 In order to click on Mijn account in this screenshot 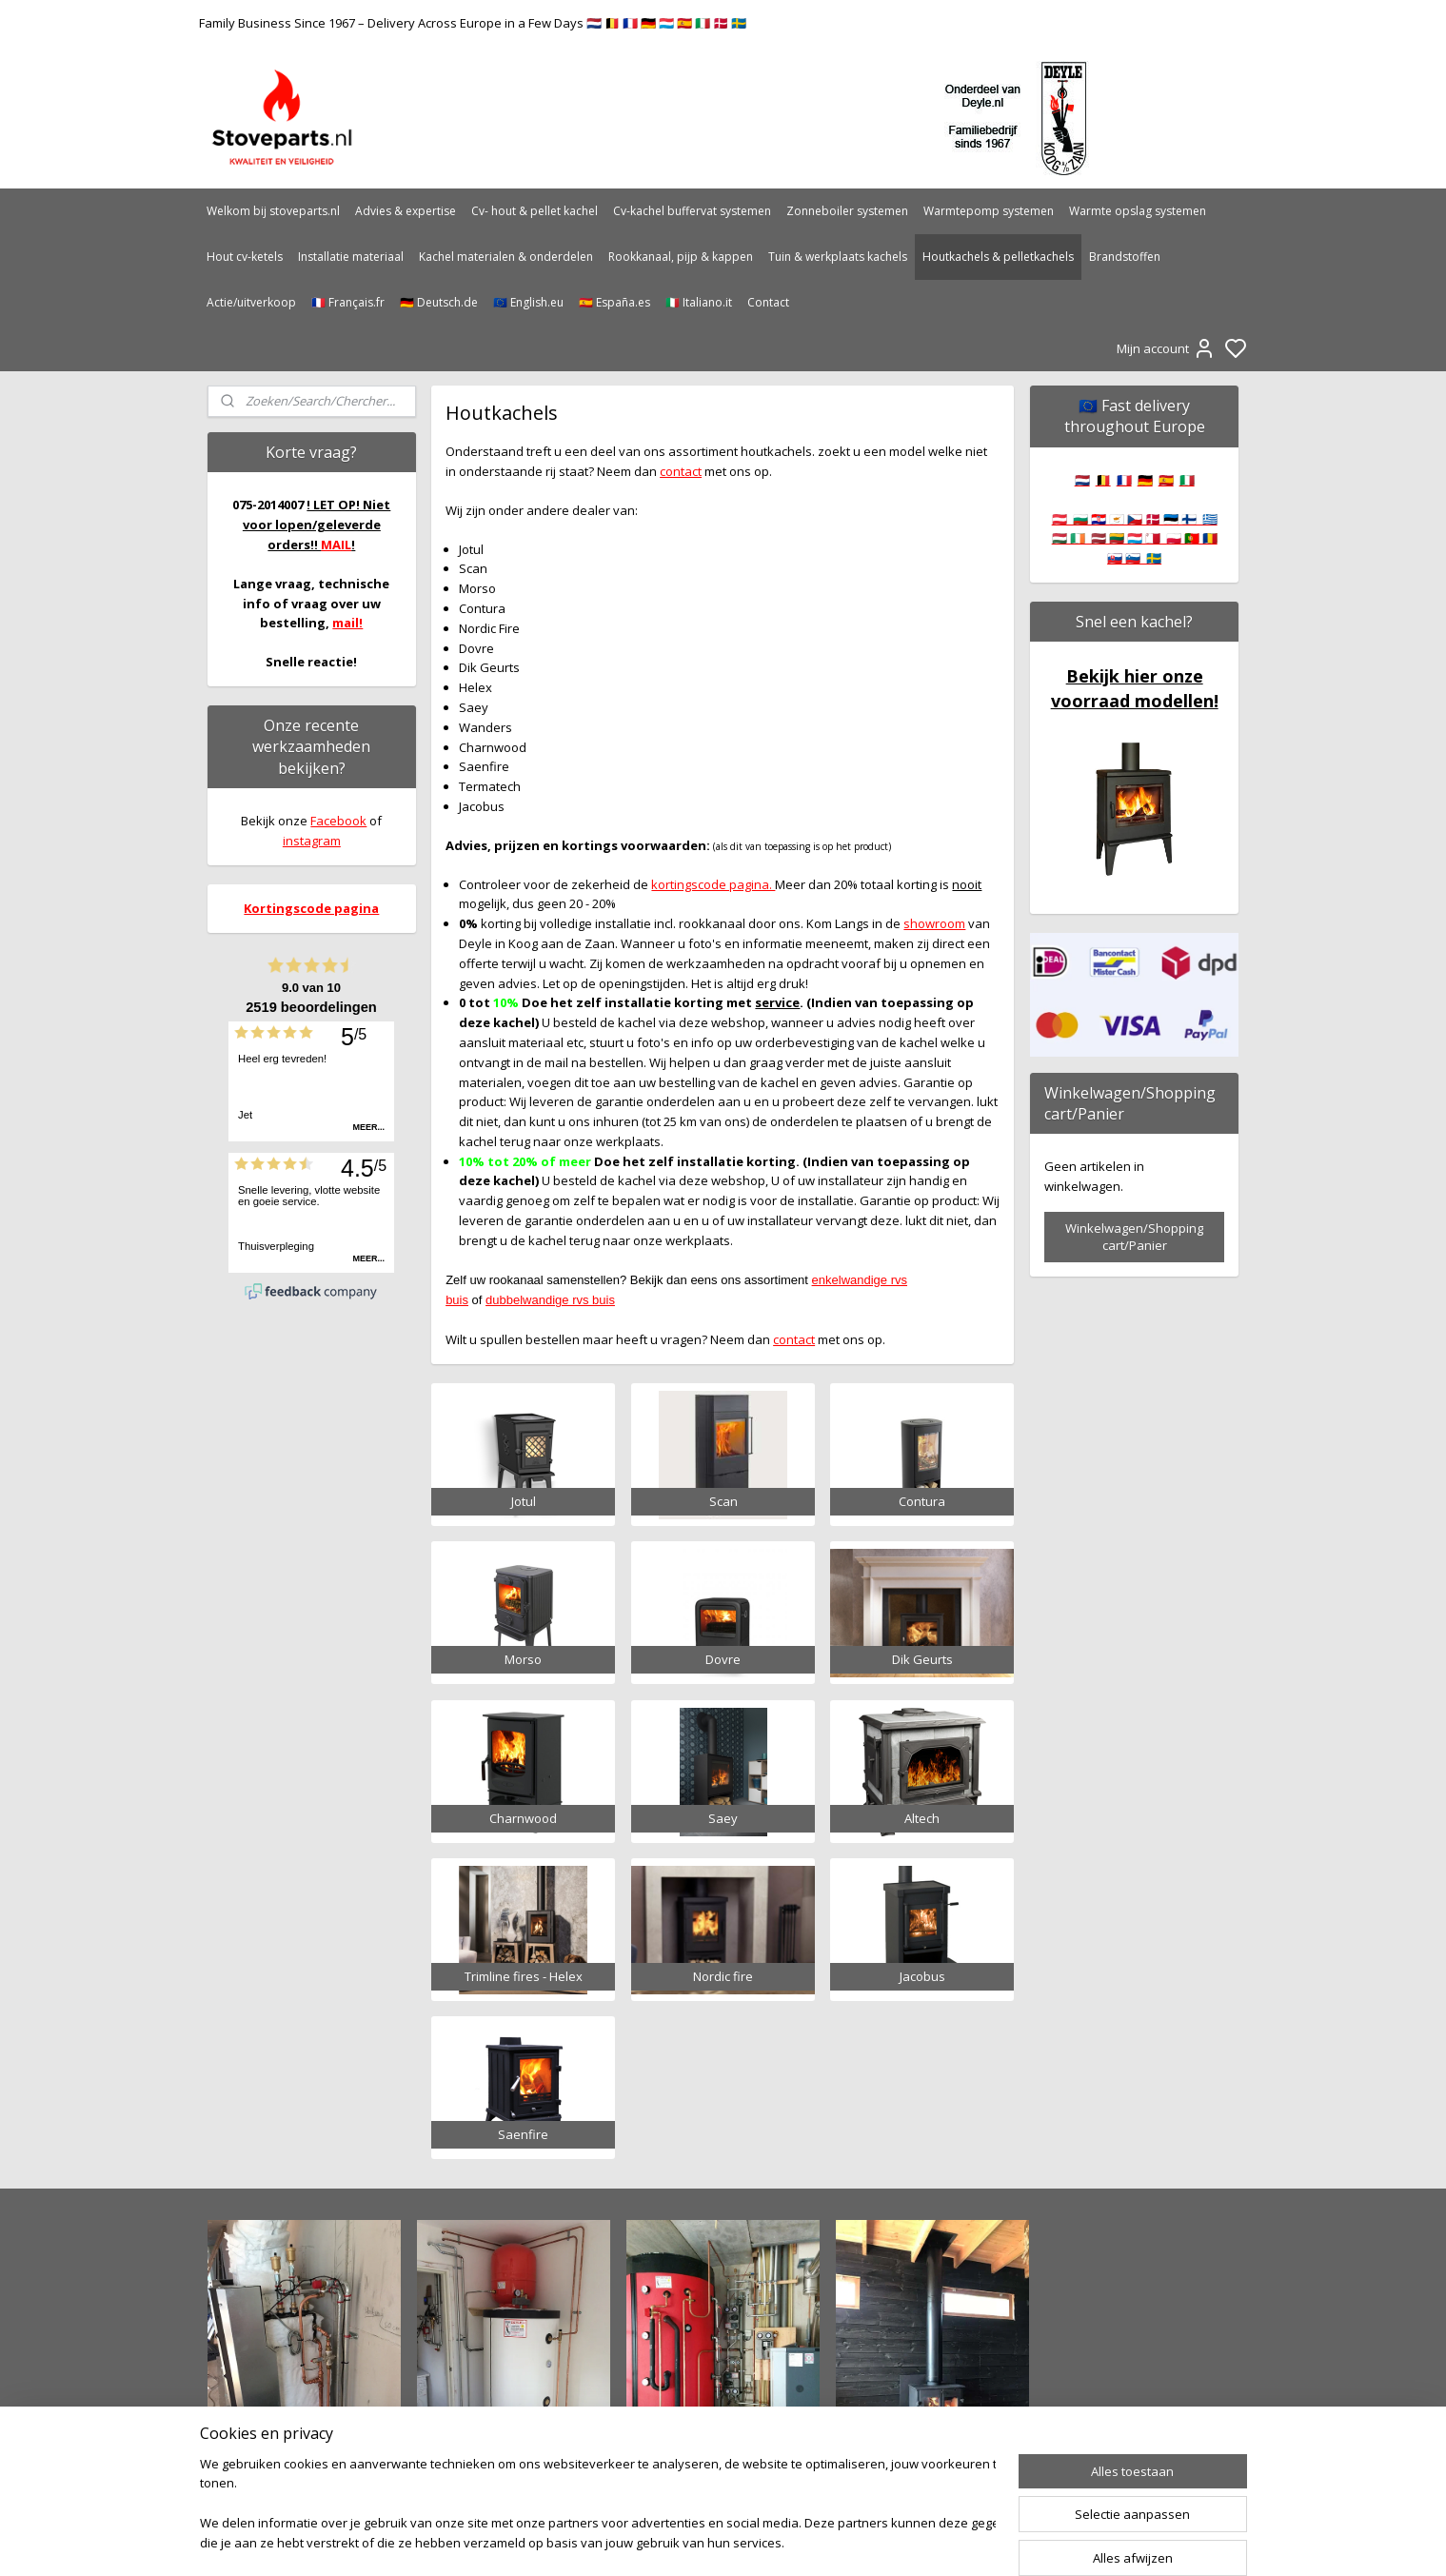, I will do `click(1166, 348)`.